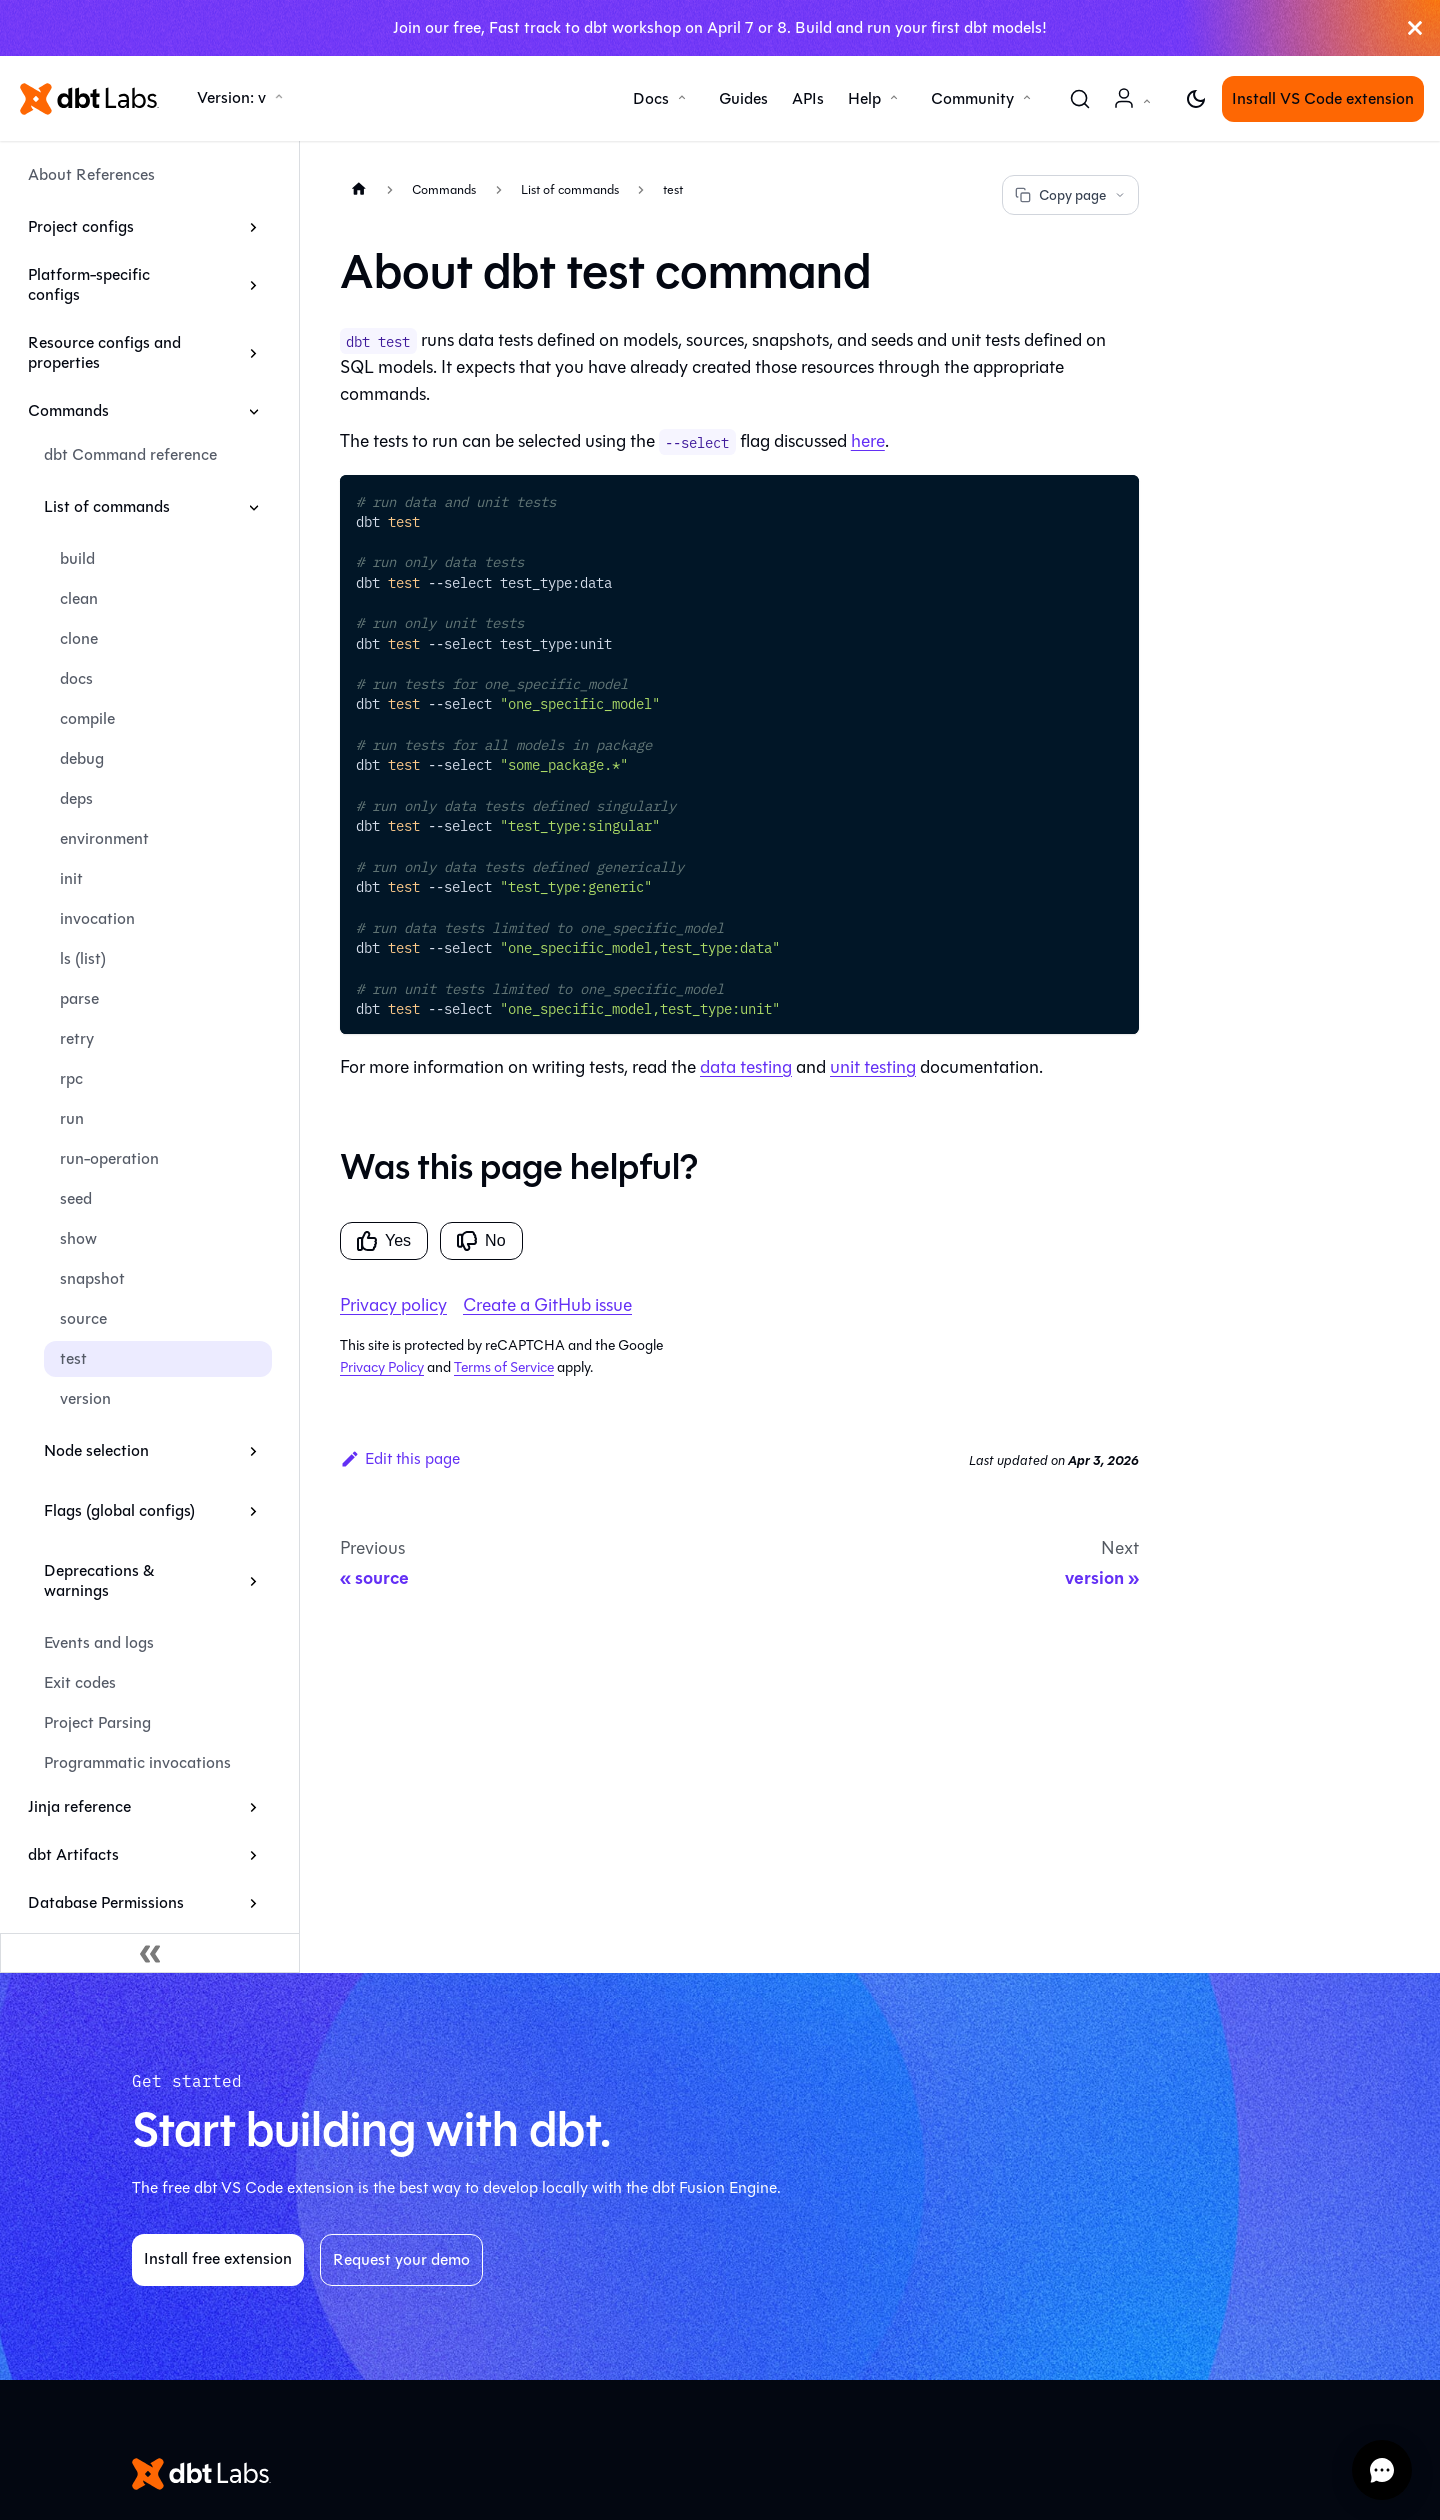 The height and width of the screenshot is (2520, 1440). I want to click on build, so click(77, 558).